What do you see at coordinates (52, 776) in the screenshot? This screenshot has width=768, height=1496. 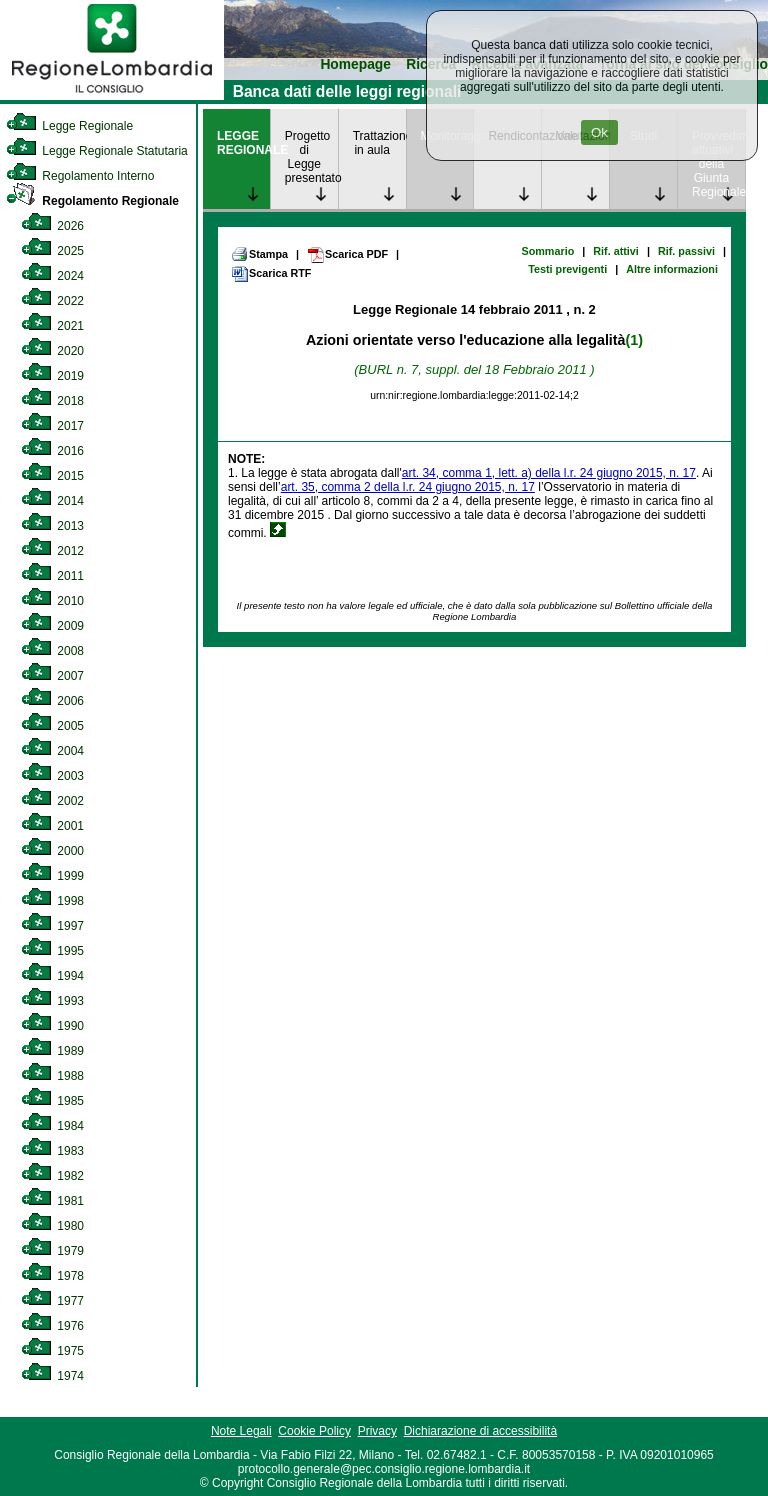 I see `2003 [link]` at bounding box center [52, 776].